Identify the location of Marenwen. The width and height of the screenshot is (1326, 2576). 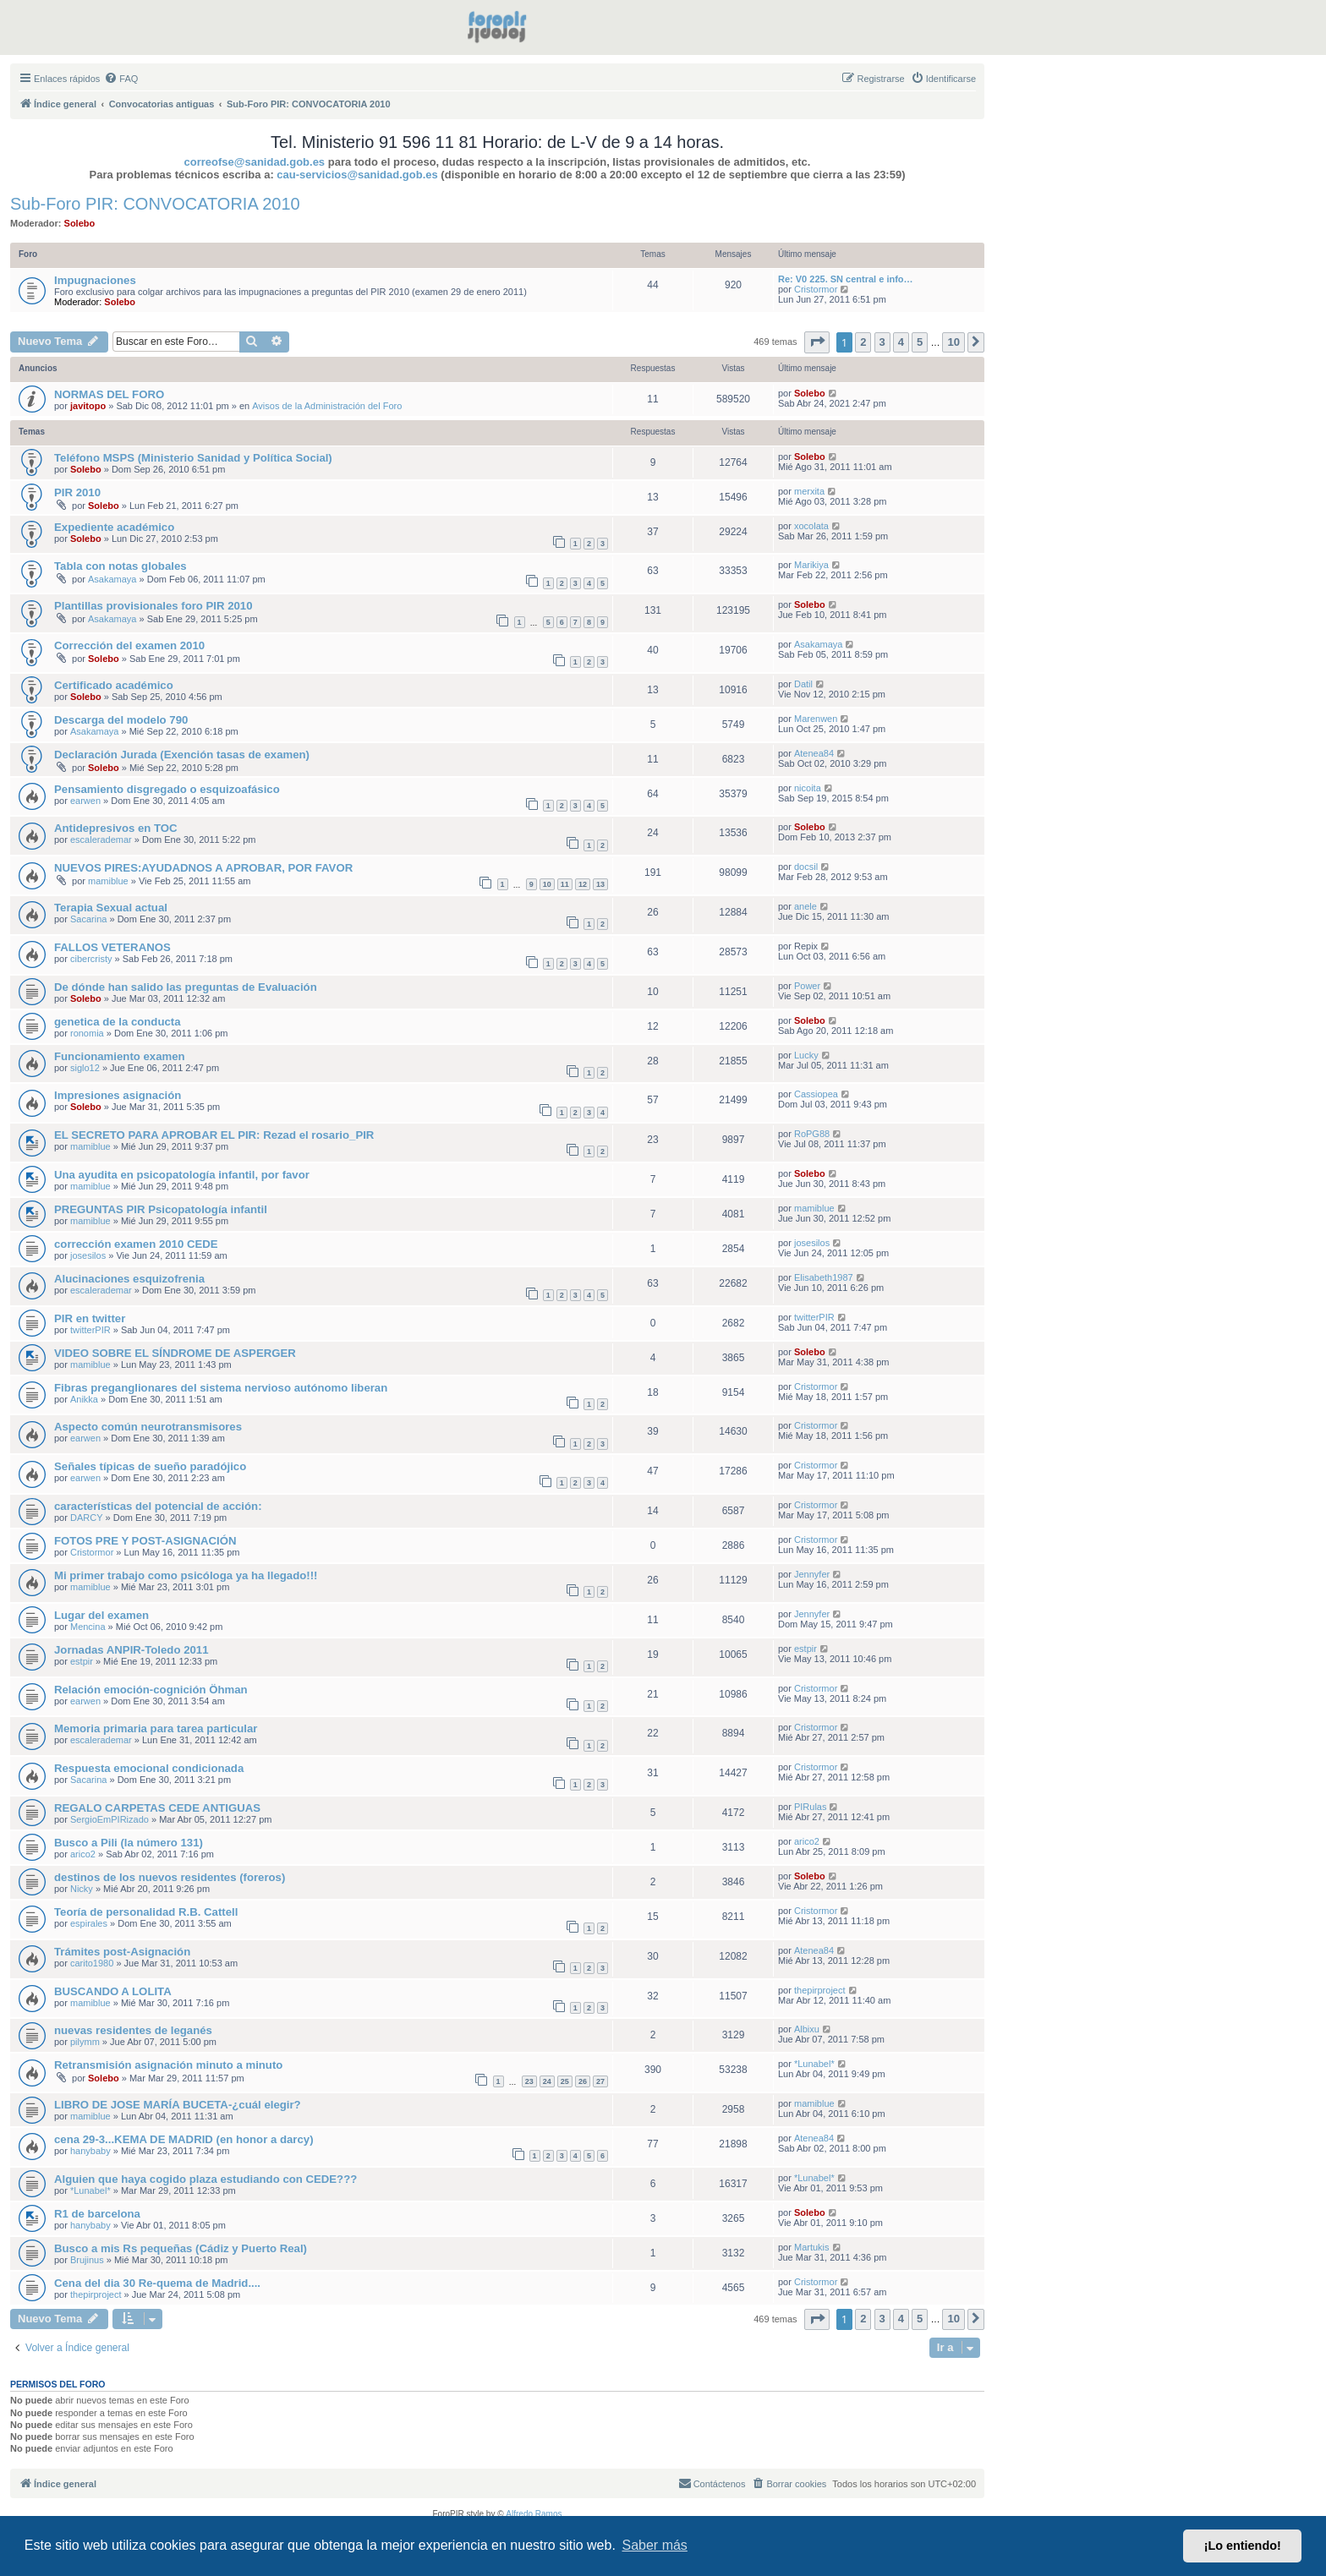
(815, 719).